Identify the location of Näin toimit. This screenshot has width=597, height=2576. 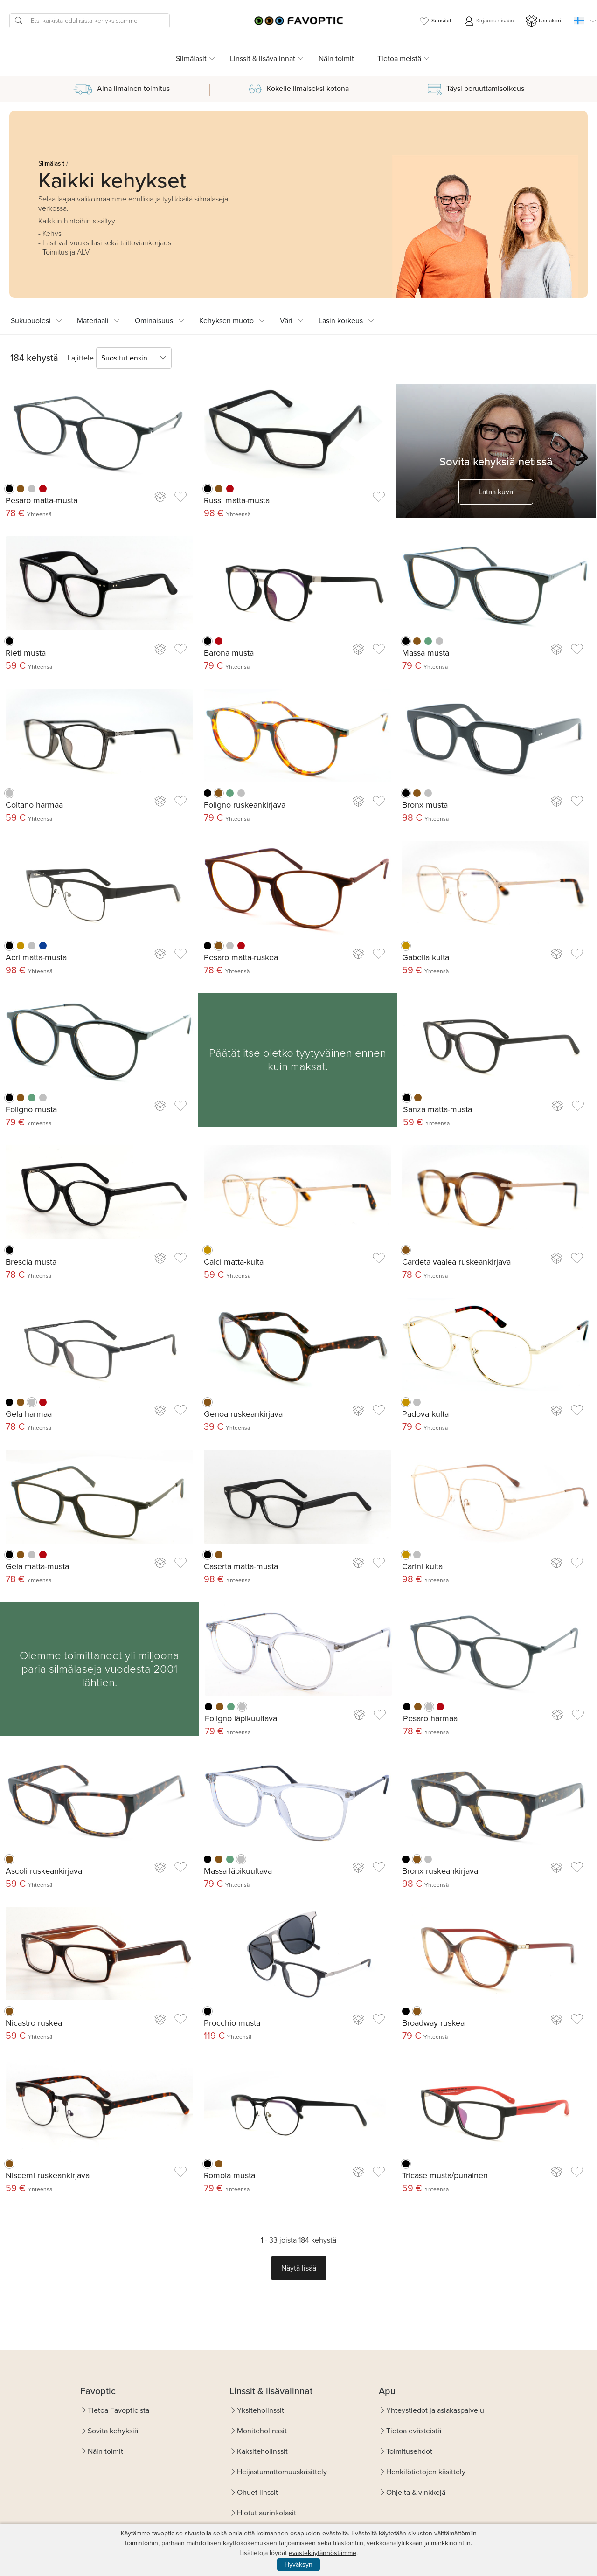
(336, 58).